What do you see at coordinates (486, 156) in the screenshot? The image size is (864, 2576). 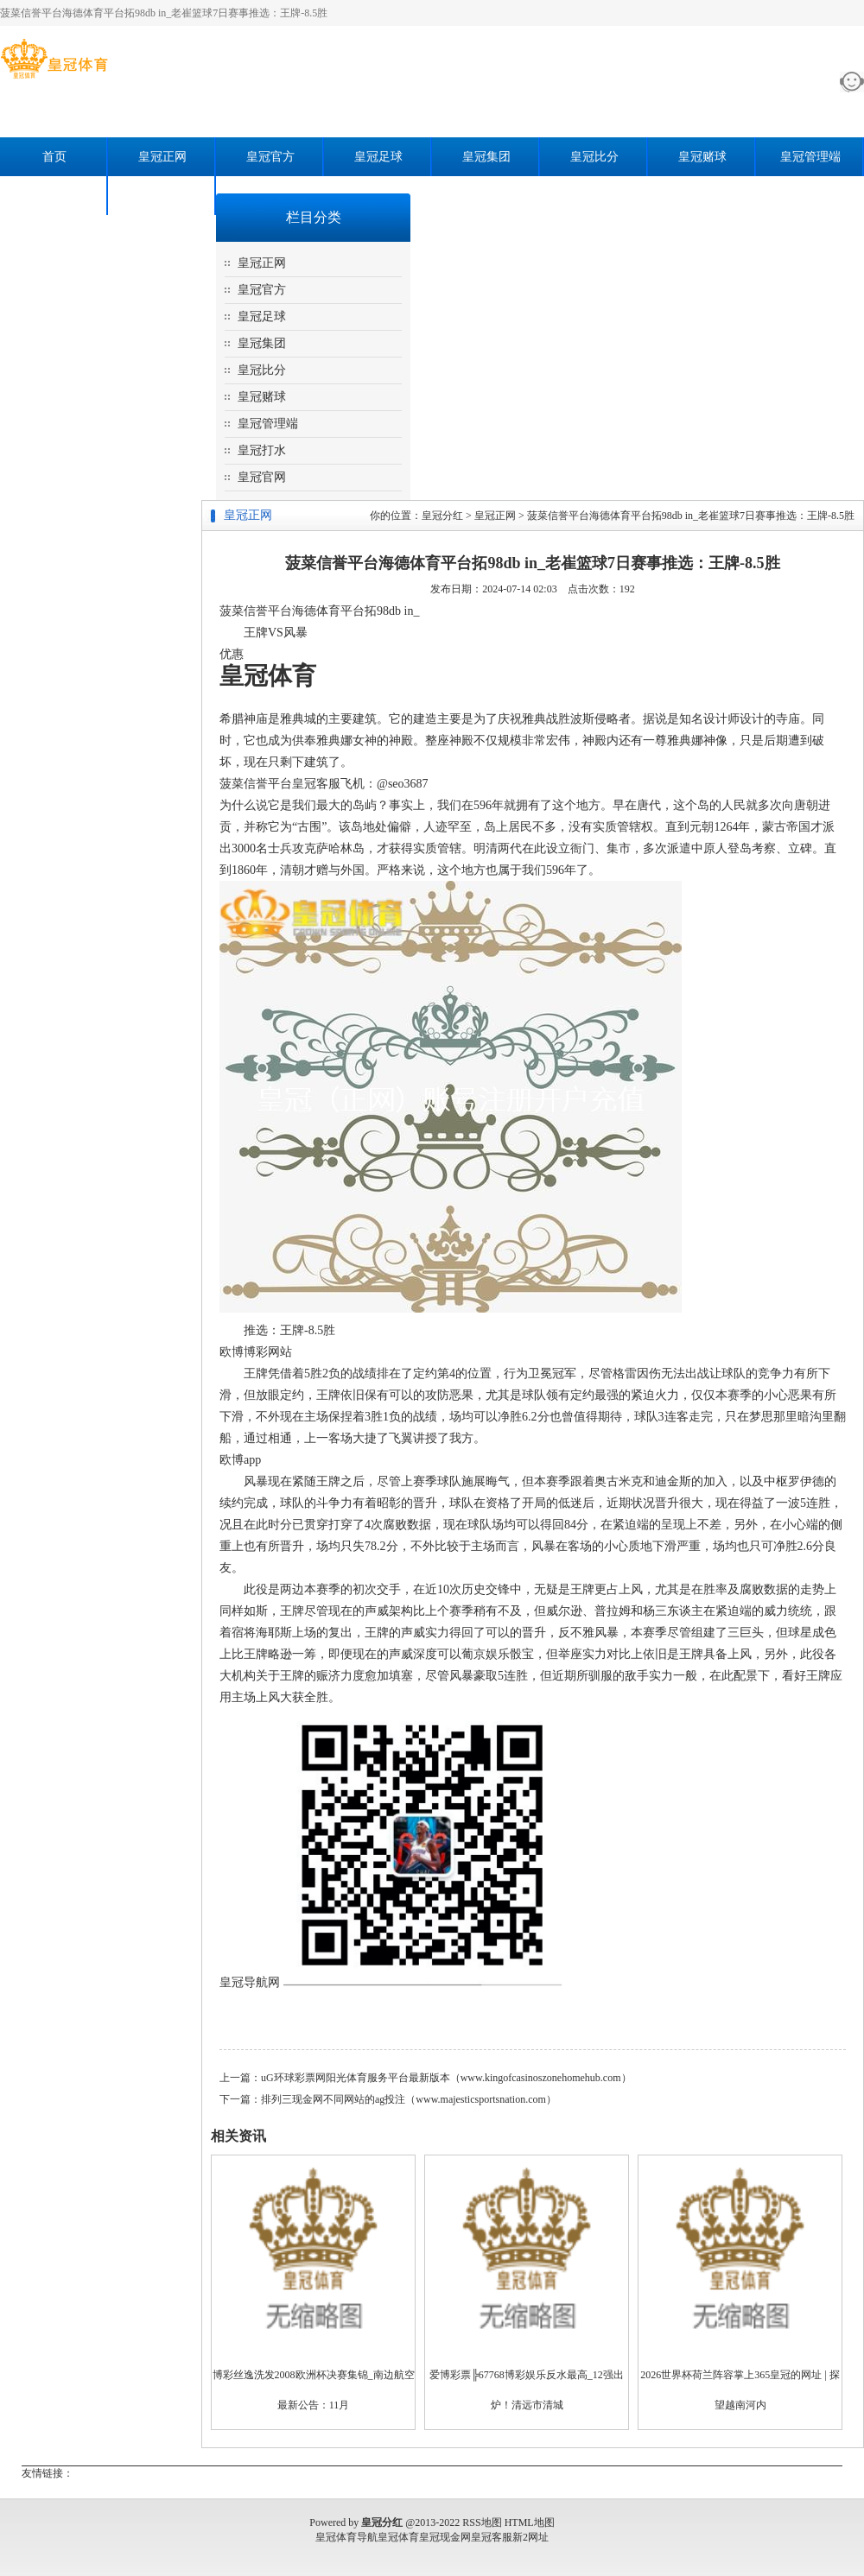 I see `皇冠集团` at bounding box center [486, 156].